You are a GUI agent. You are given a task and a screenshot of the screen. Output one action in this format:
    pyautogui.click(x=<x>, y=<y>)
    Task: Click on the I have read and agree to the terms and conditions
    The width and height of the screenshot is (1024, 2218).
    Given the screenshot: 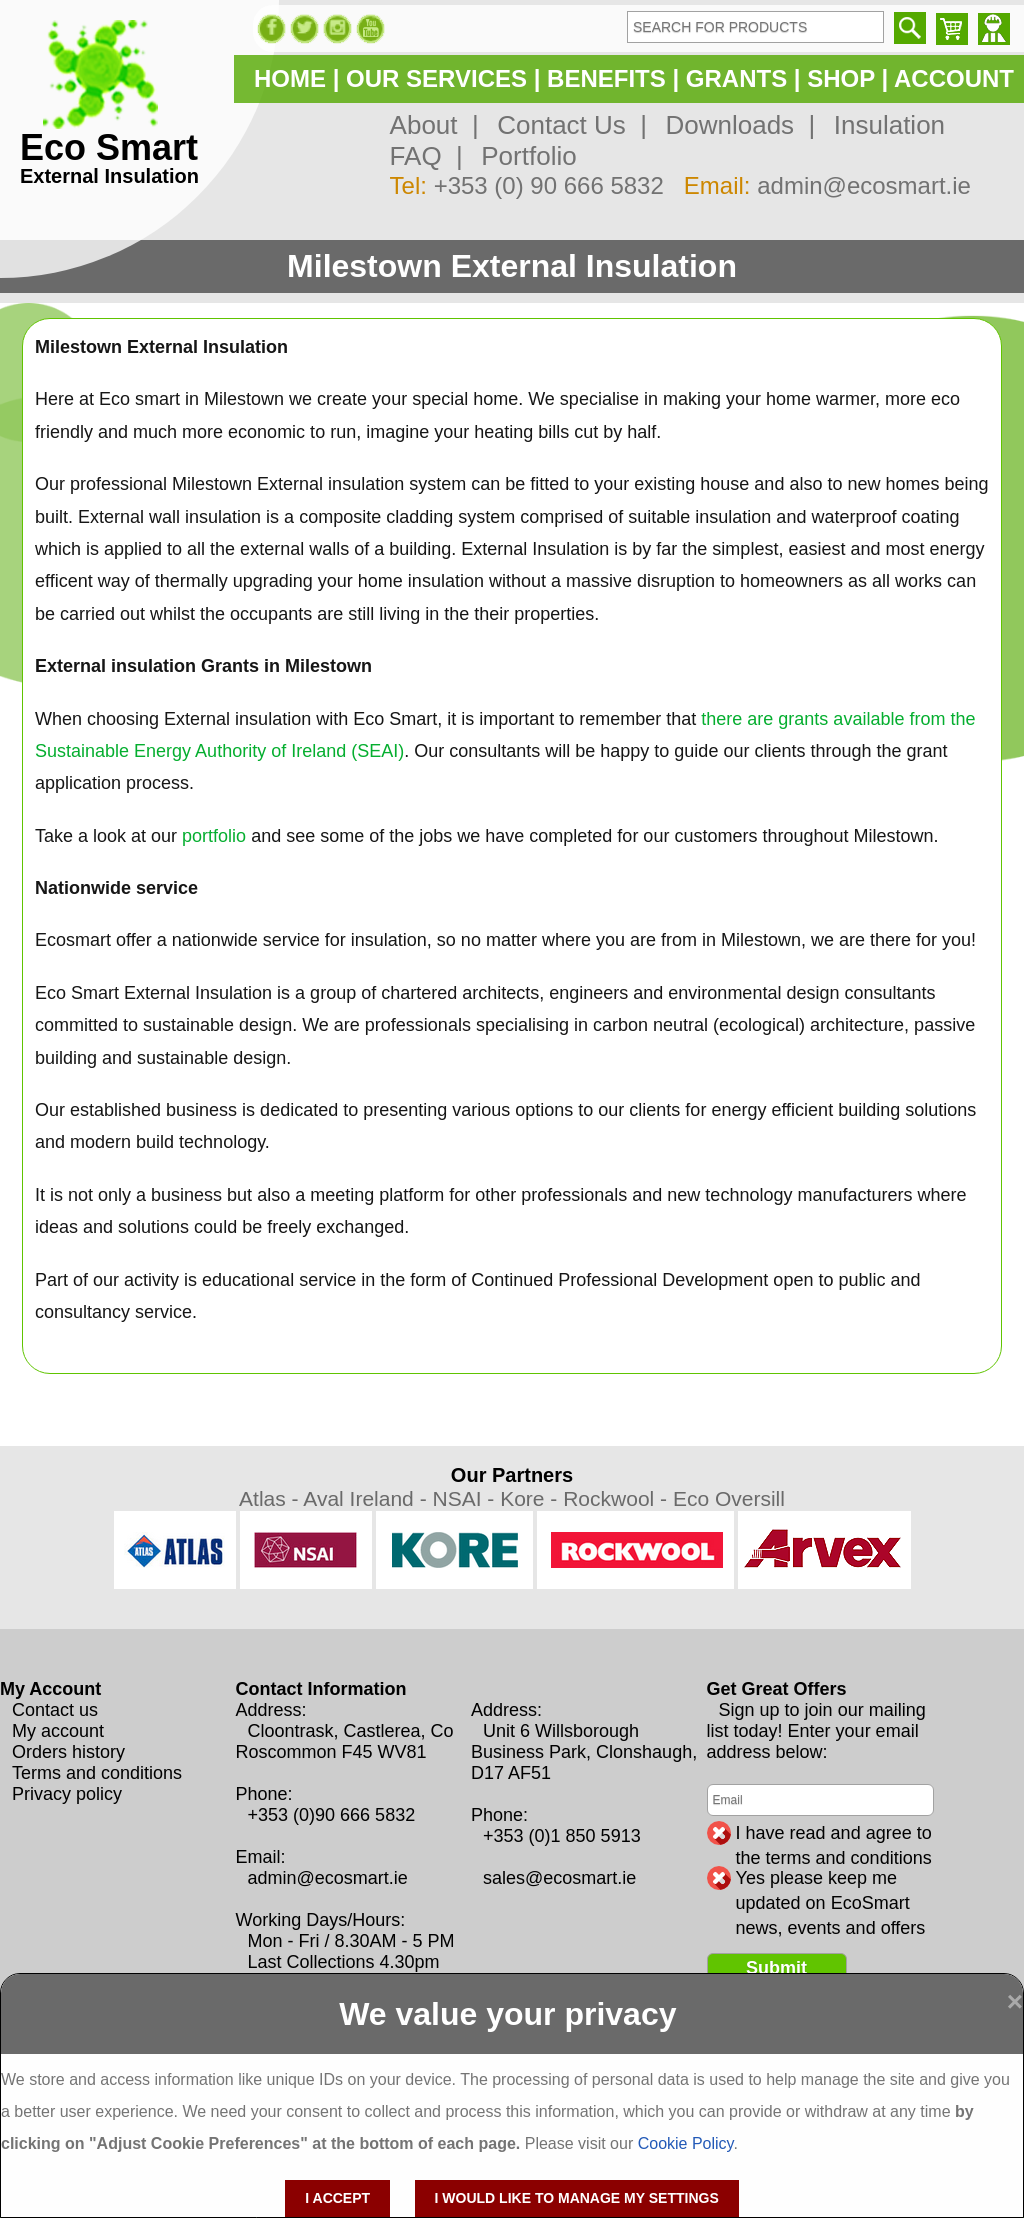 What is the action you would take?
    pyautogui.click(x=834, y=1834)
    